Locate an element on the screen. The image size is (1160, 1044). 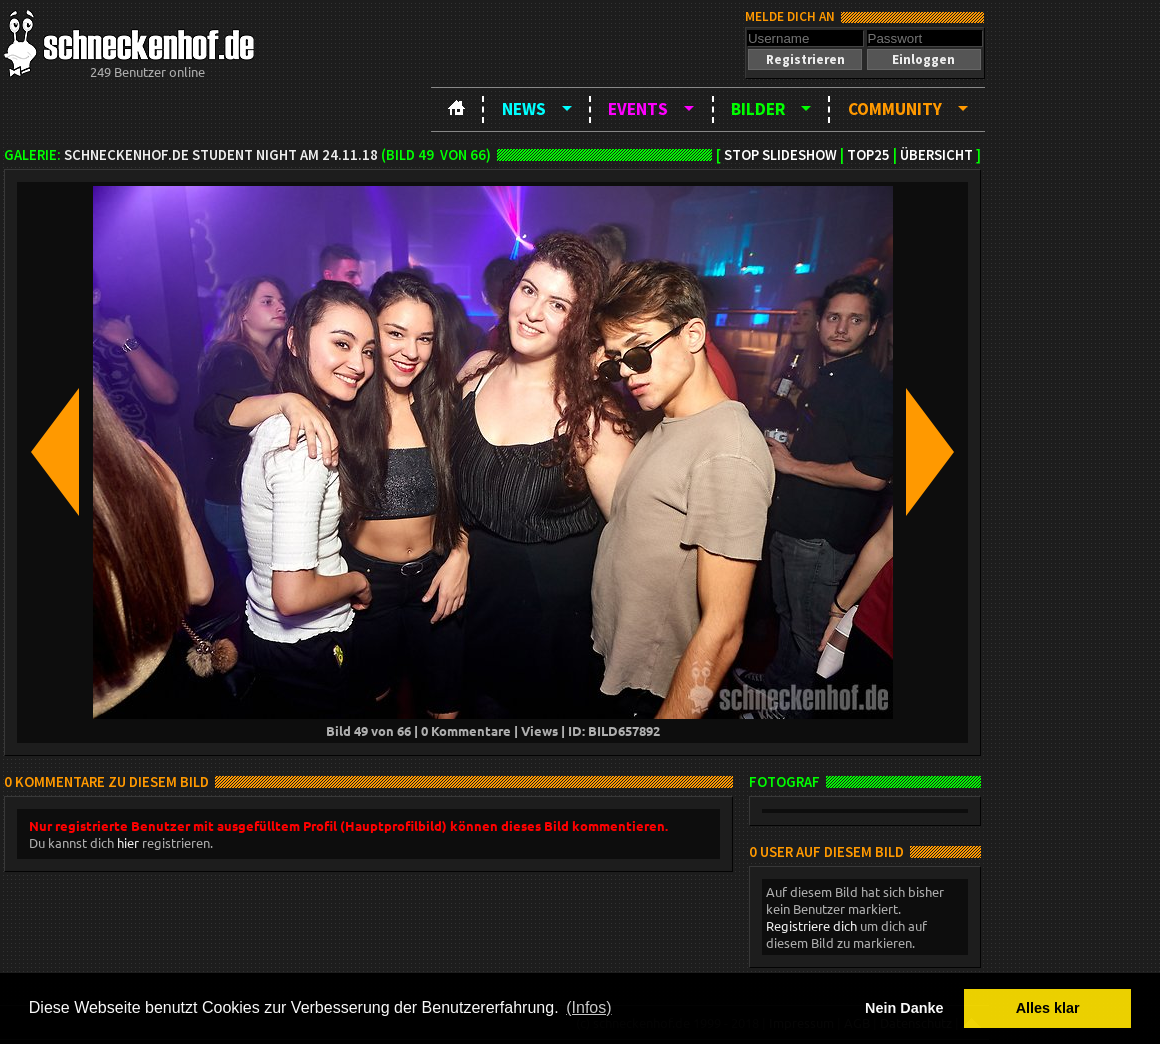
Alles klar [button] is located at coordinates (1048, 1008).